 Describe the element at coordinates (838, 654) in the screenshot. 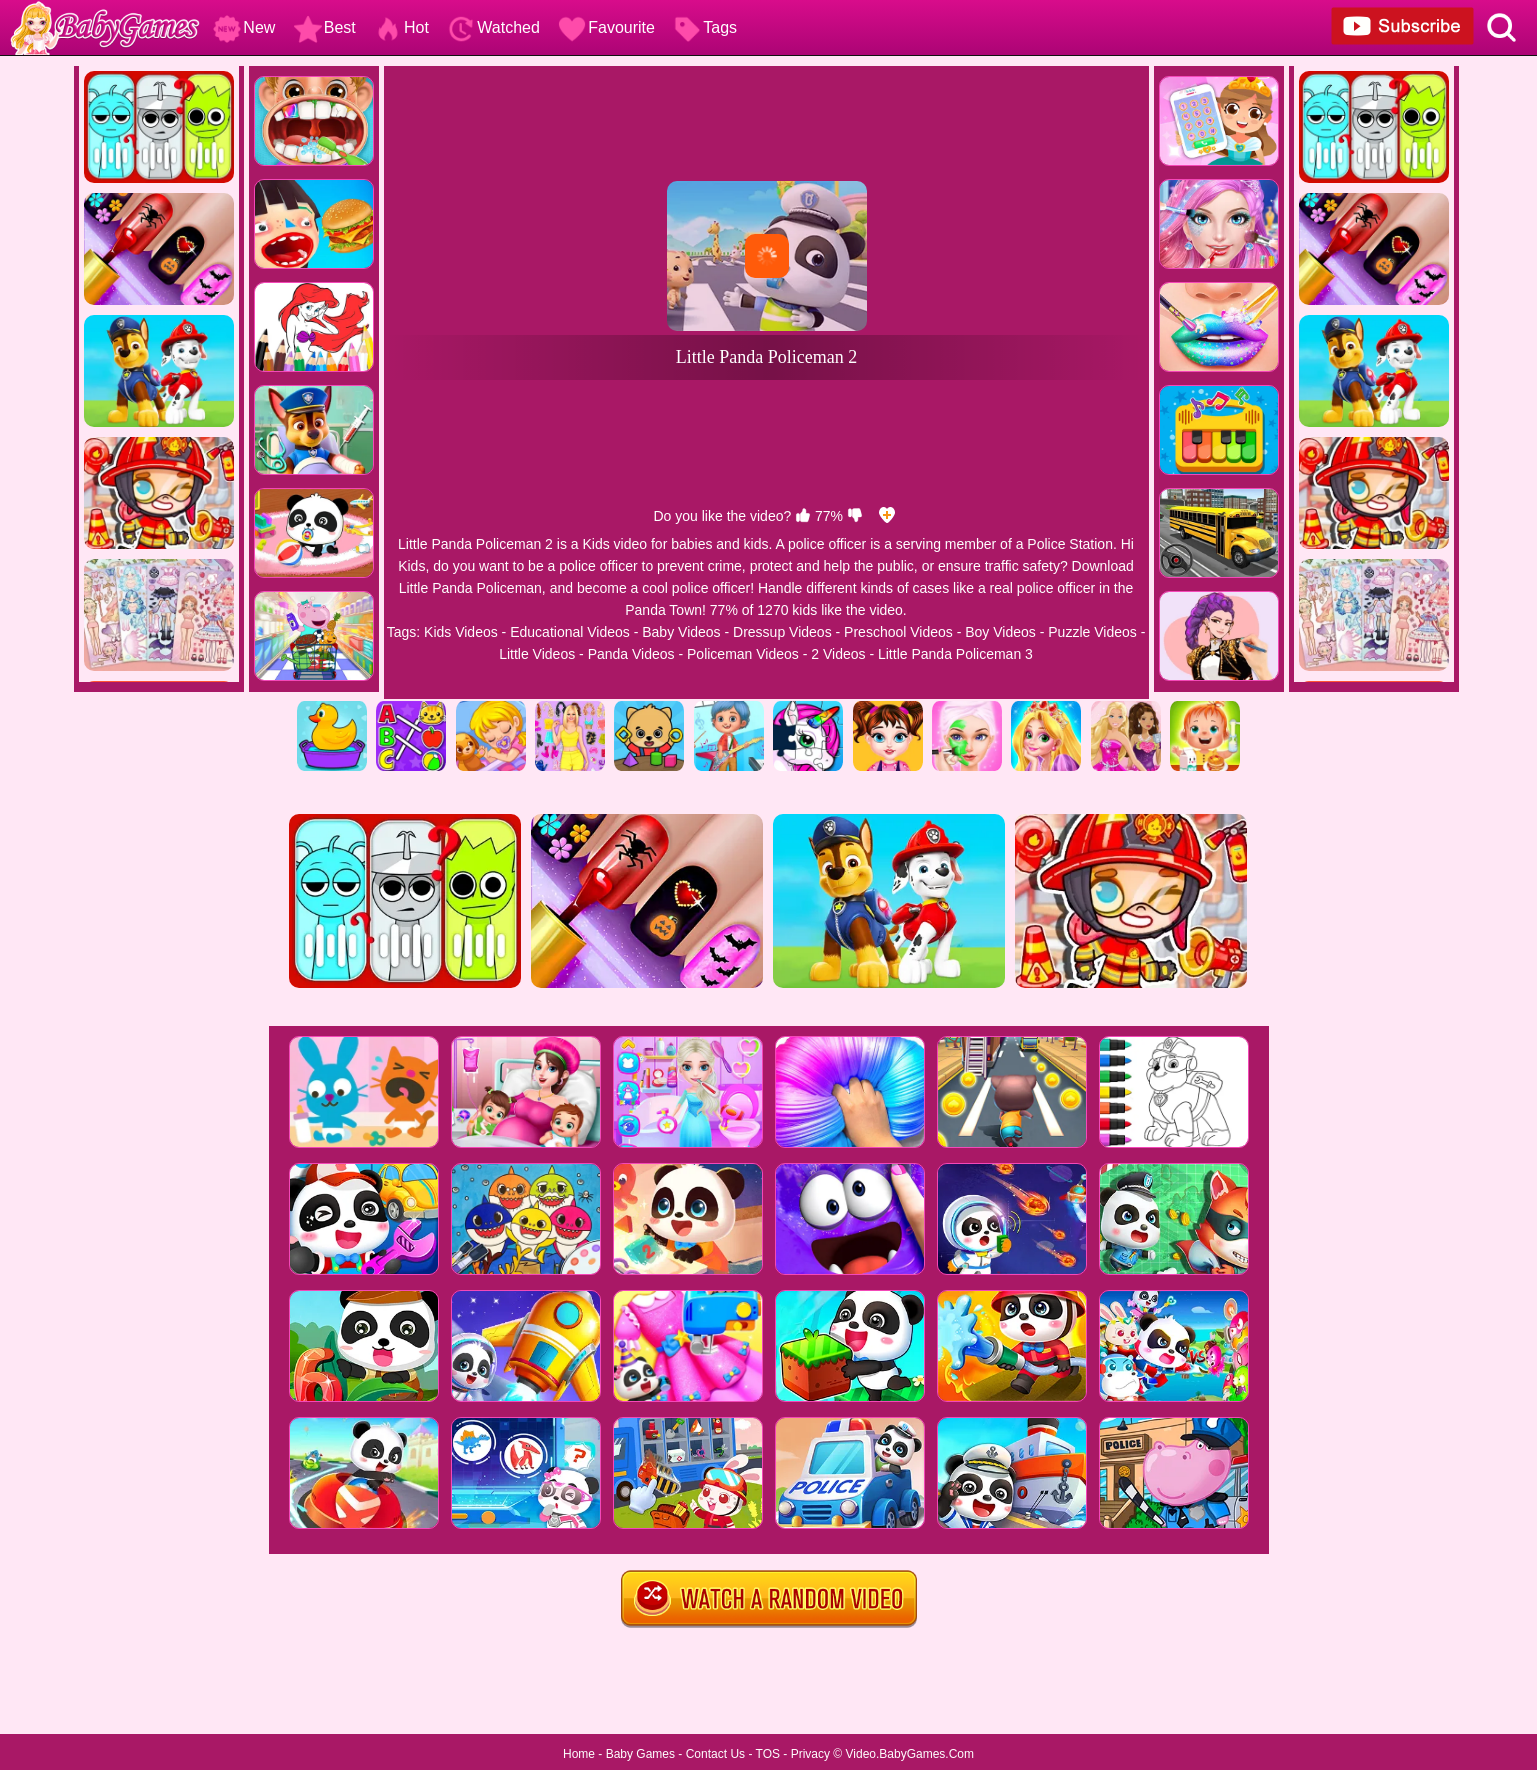

I see `2 Videos` at that location.